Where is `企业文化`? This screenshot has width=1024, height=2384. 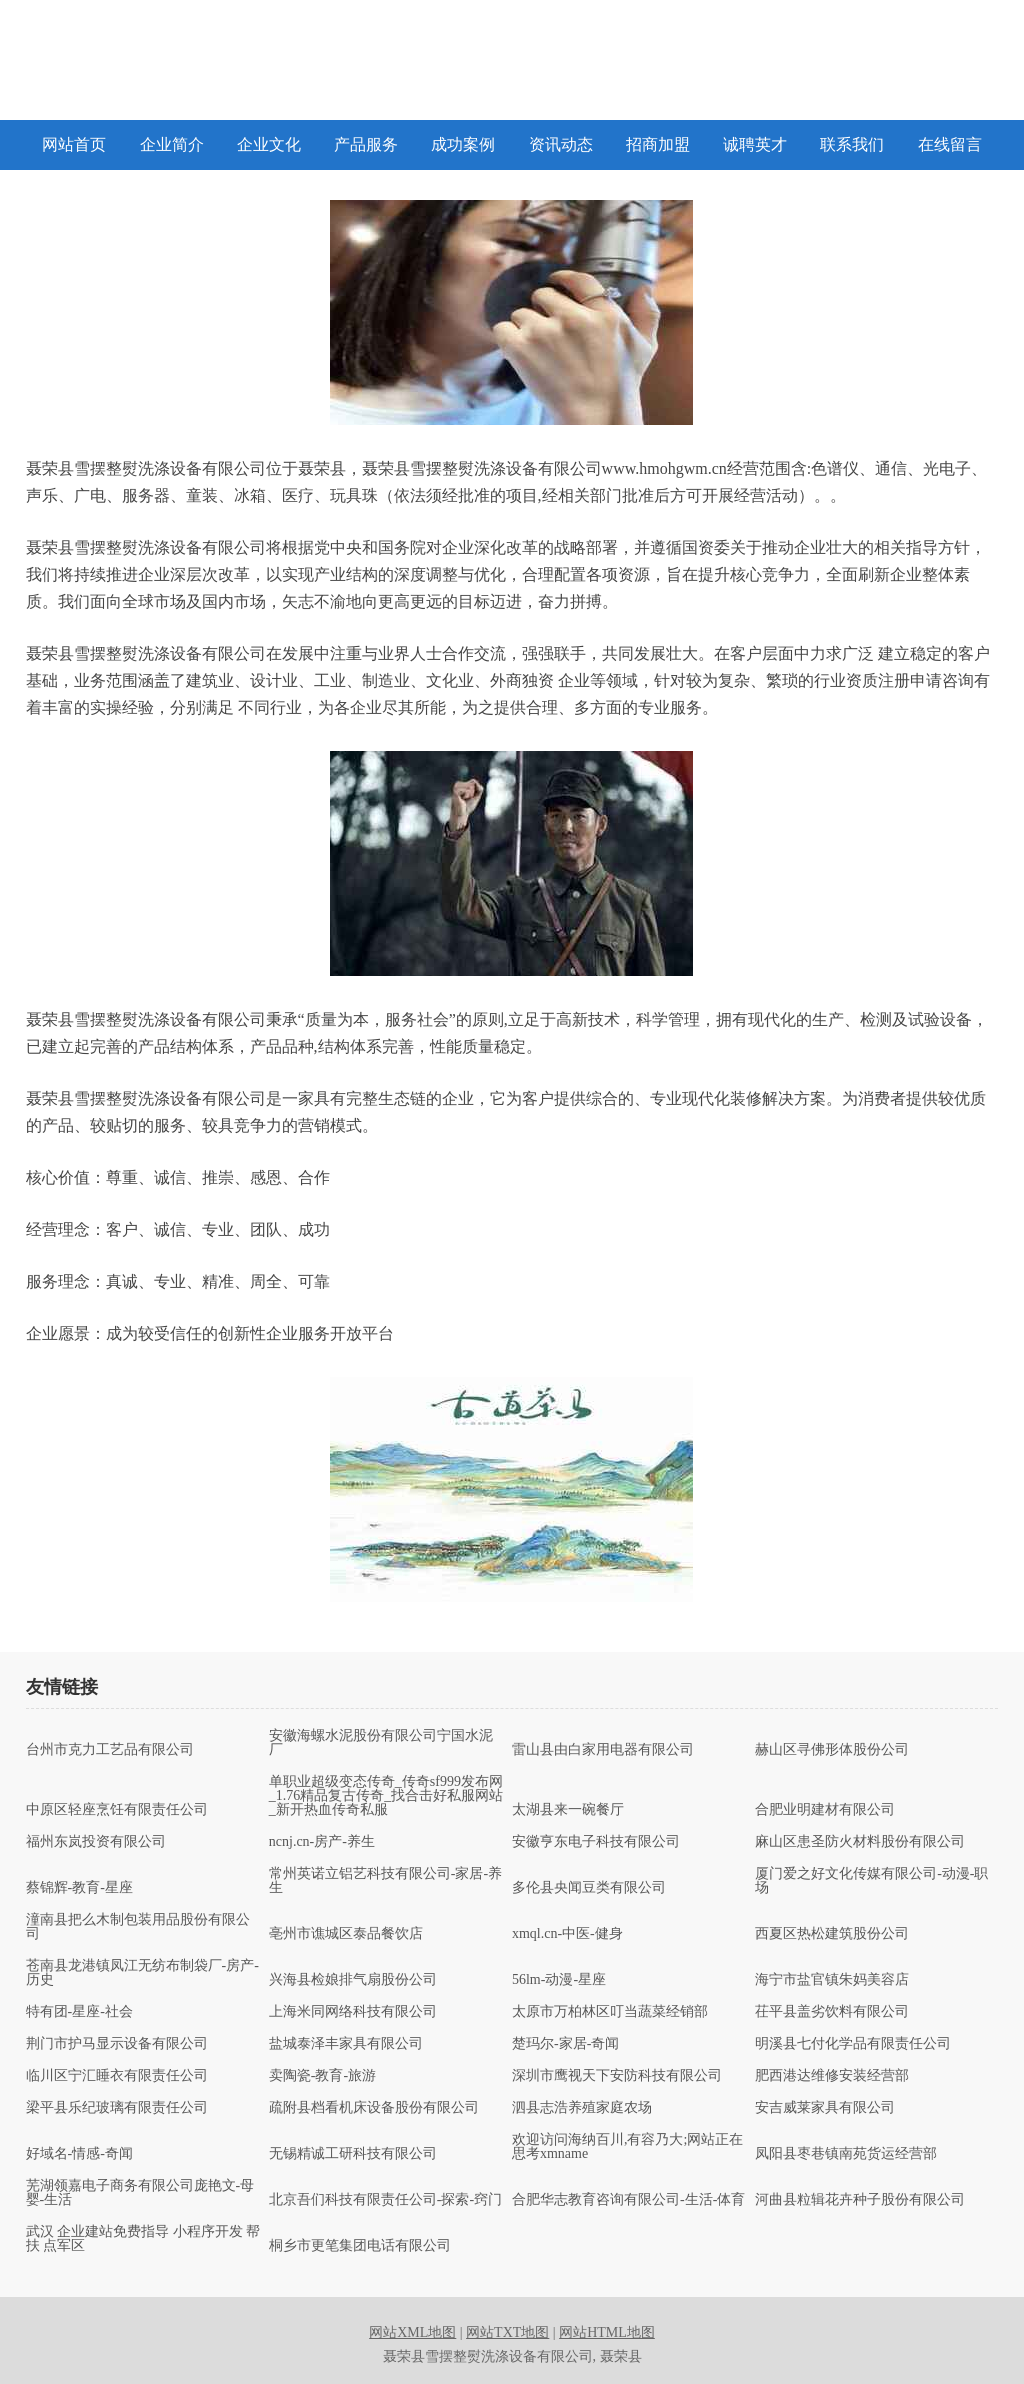
企业文化 is located at coordinates (269, 144).